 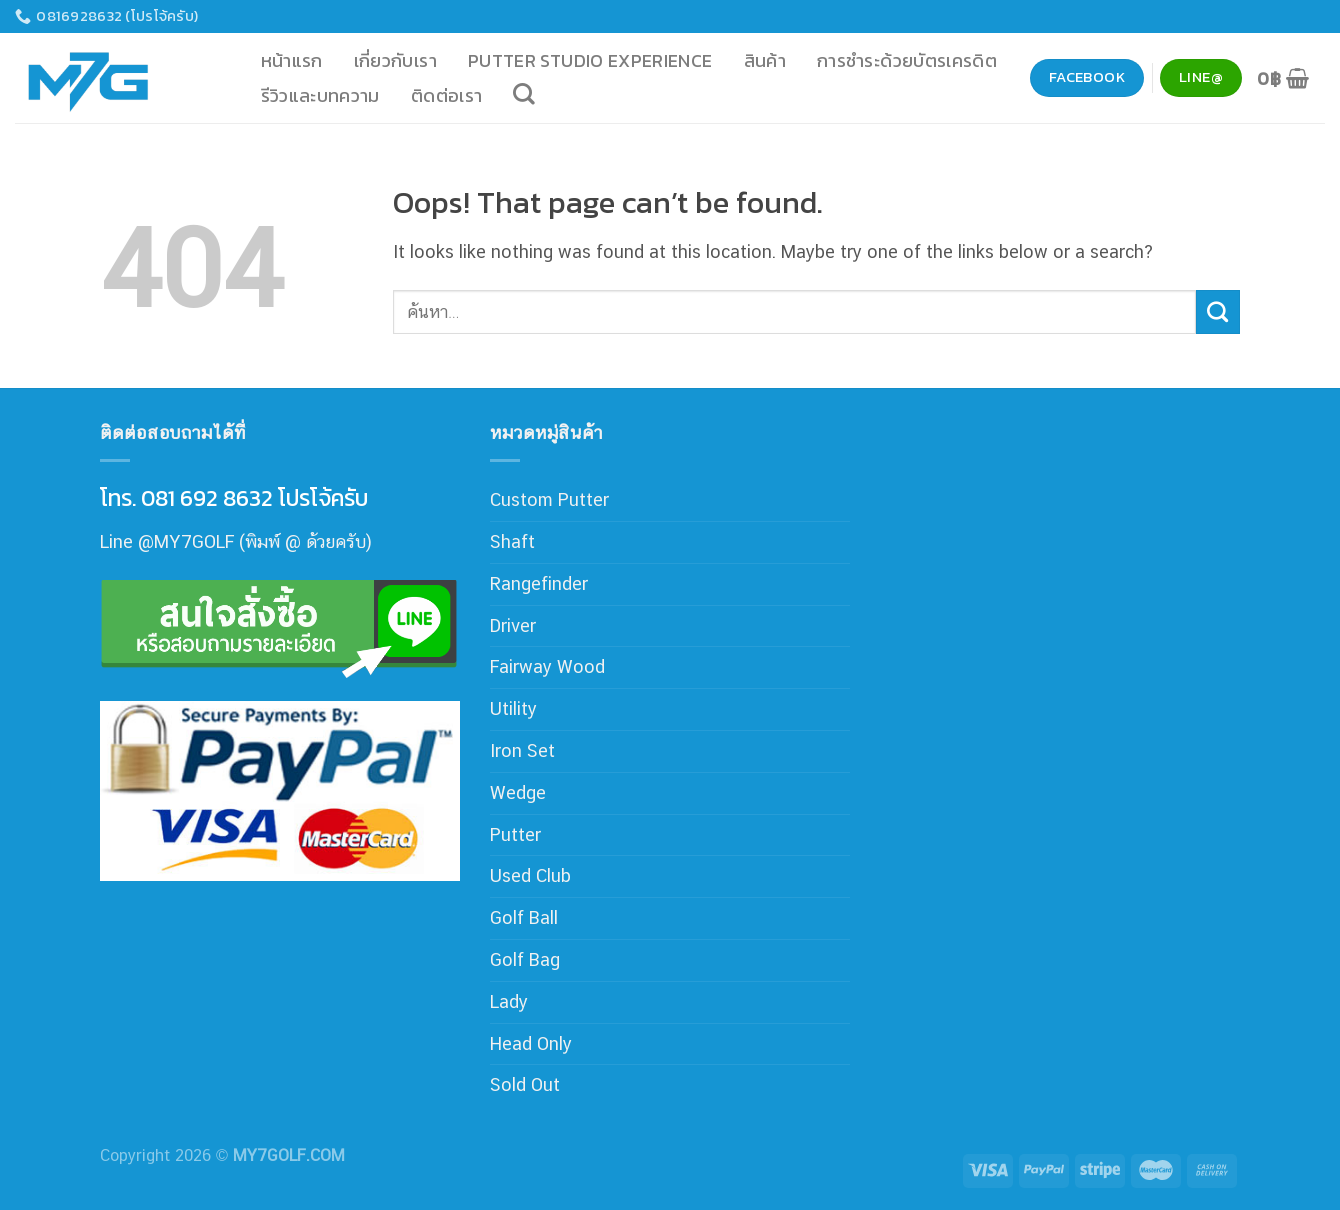 What do you see at coordinates (292, 60) in the screenshot?
I see `หน้าแรก` at bounding box center [292, 60].